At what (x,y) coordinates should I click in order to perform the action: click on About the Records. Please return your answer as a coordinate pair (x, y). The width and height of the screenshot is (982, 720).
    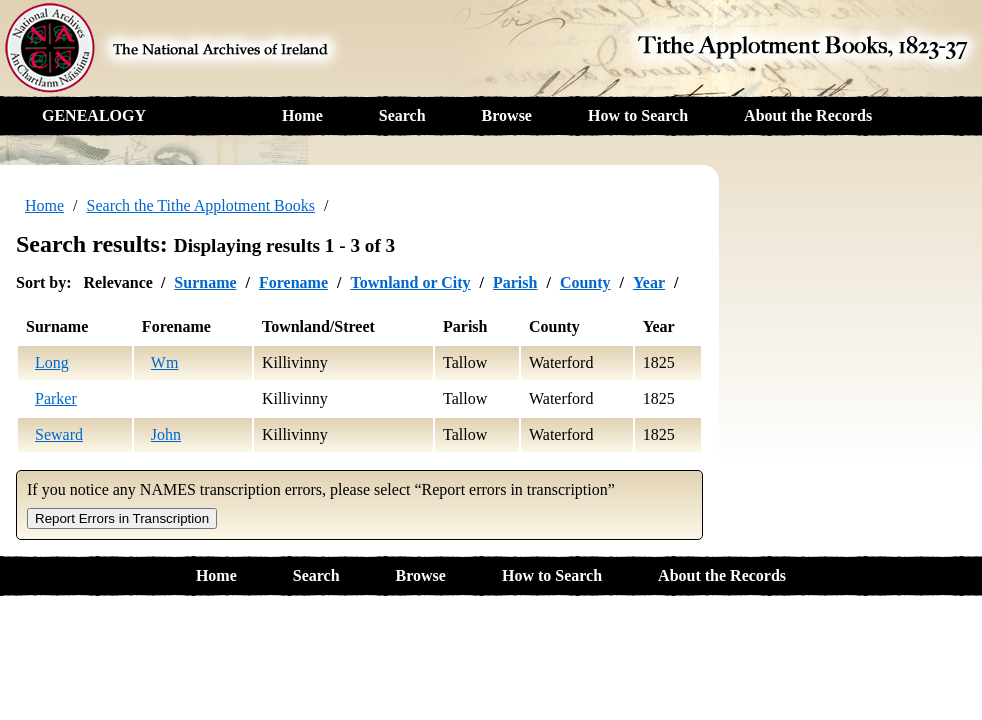
    Looking at the image, I should click on (808, 115).